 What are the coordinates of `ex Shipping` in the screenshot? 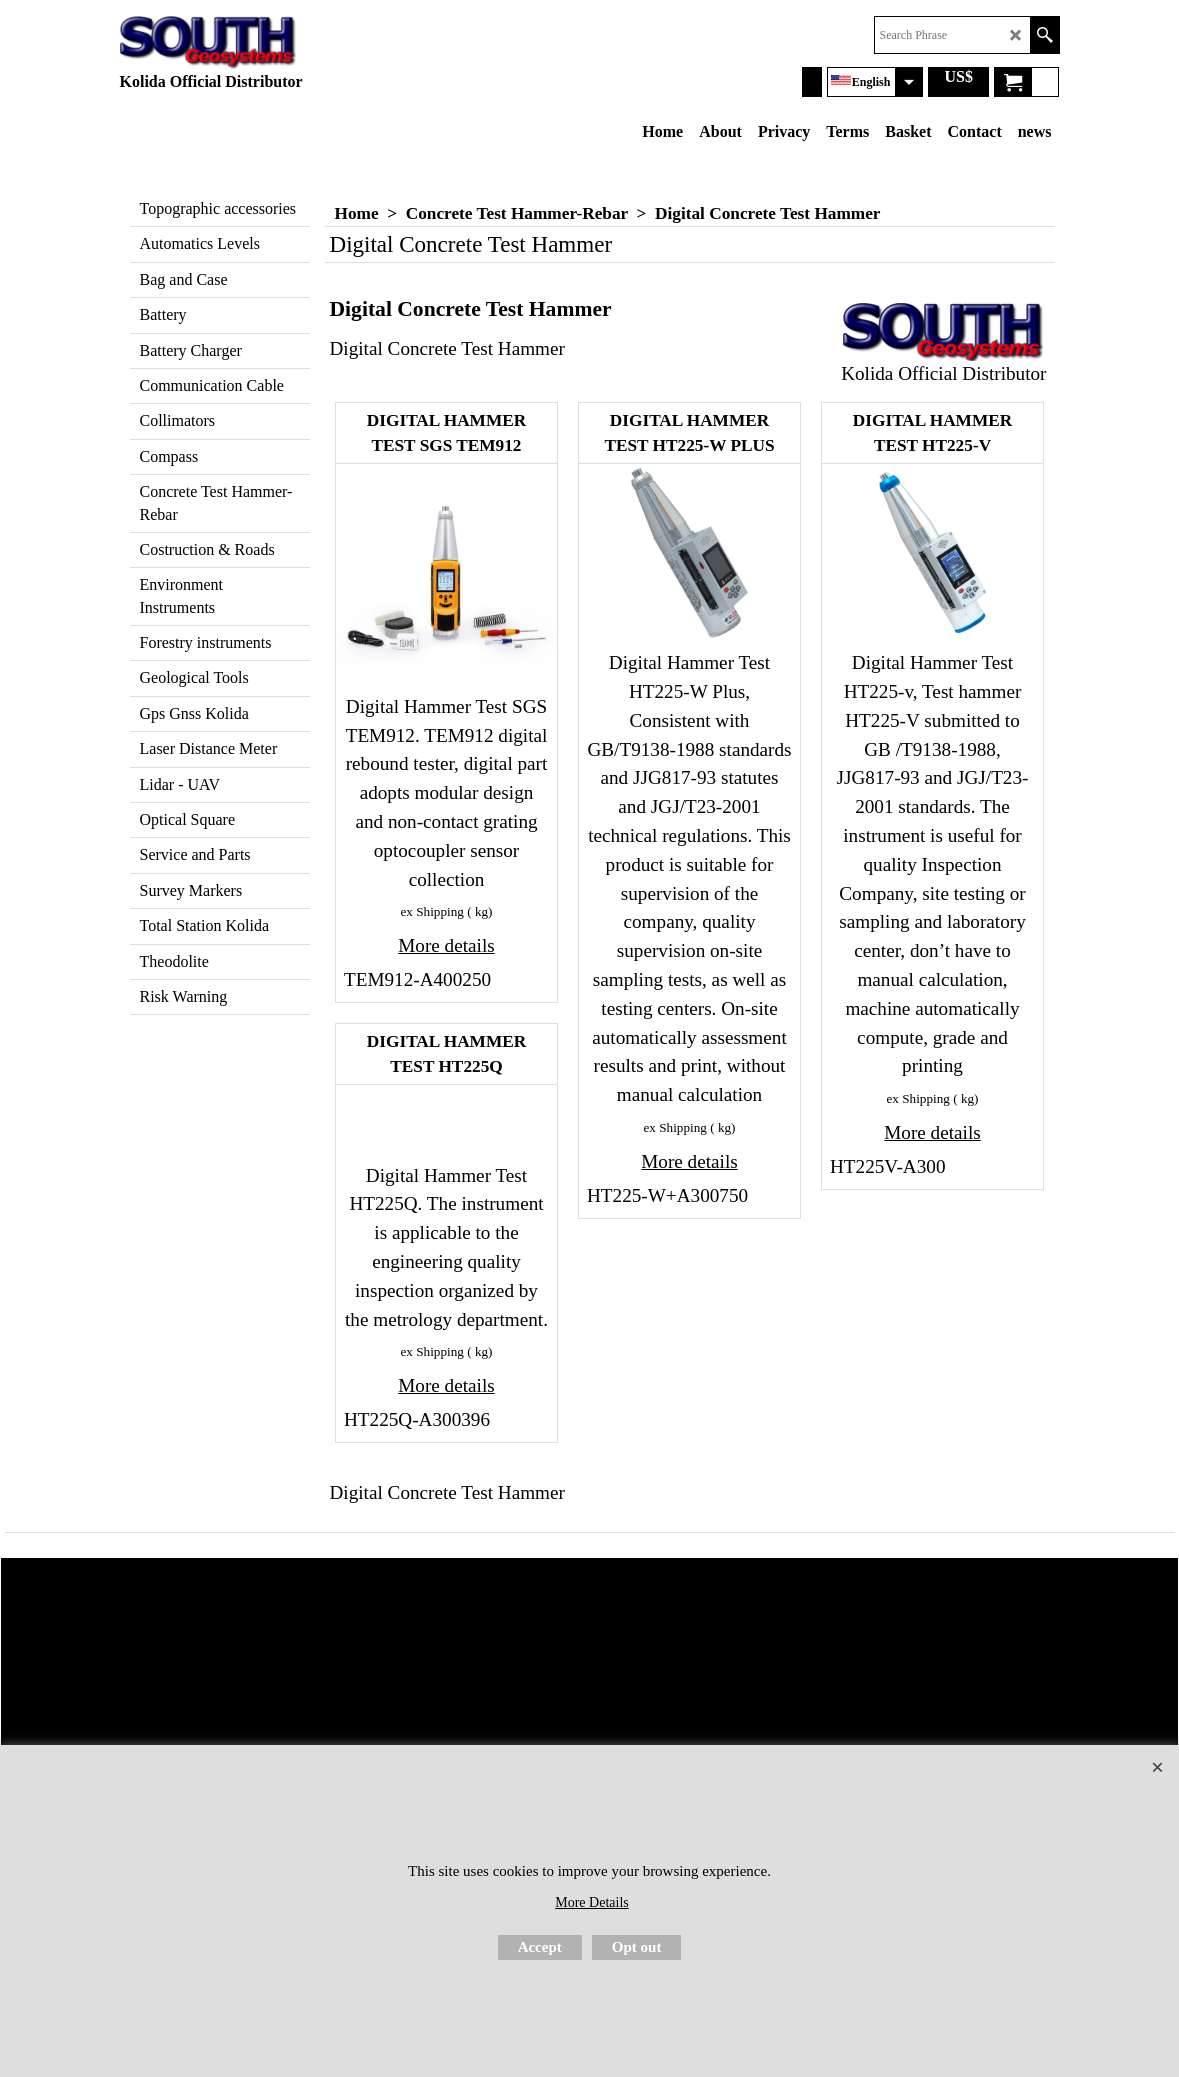 It's located at (432, 911).